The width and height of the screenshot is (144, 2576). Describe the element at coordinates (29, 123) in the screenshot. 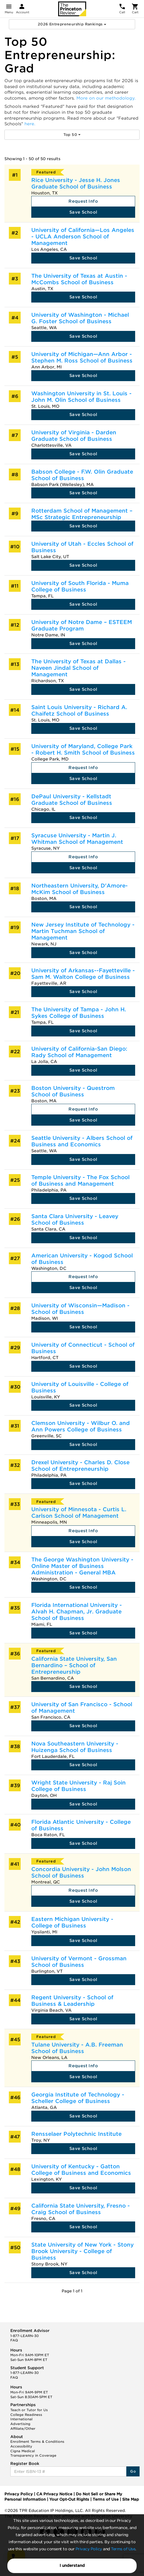

I see `here.` at that location.